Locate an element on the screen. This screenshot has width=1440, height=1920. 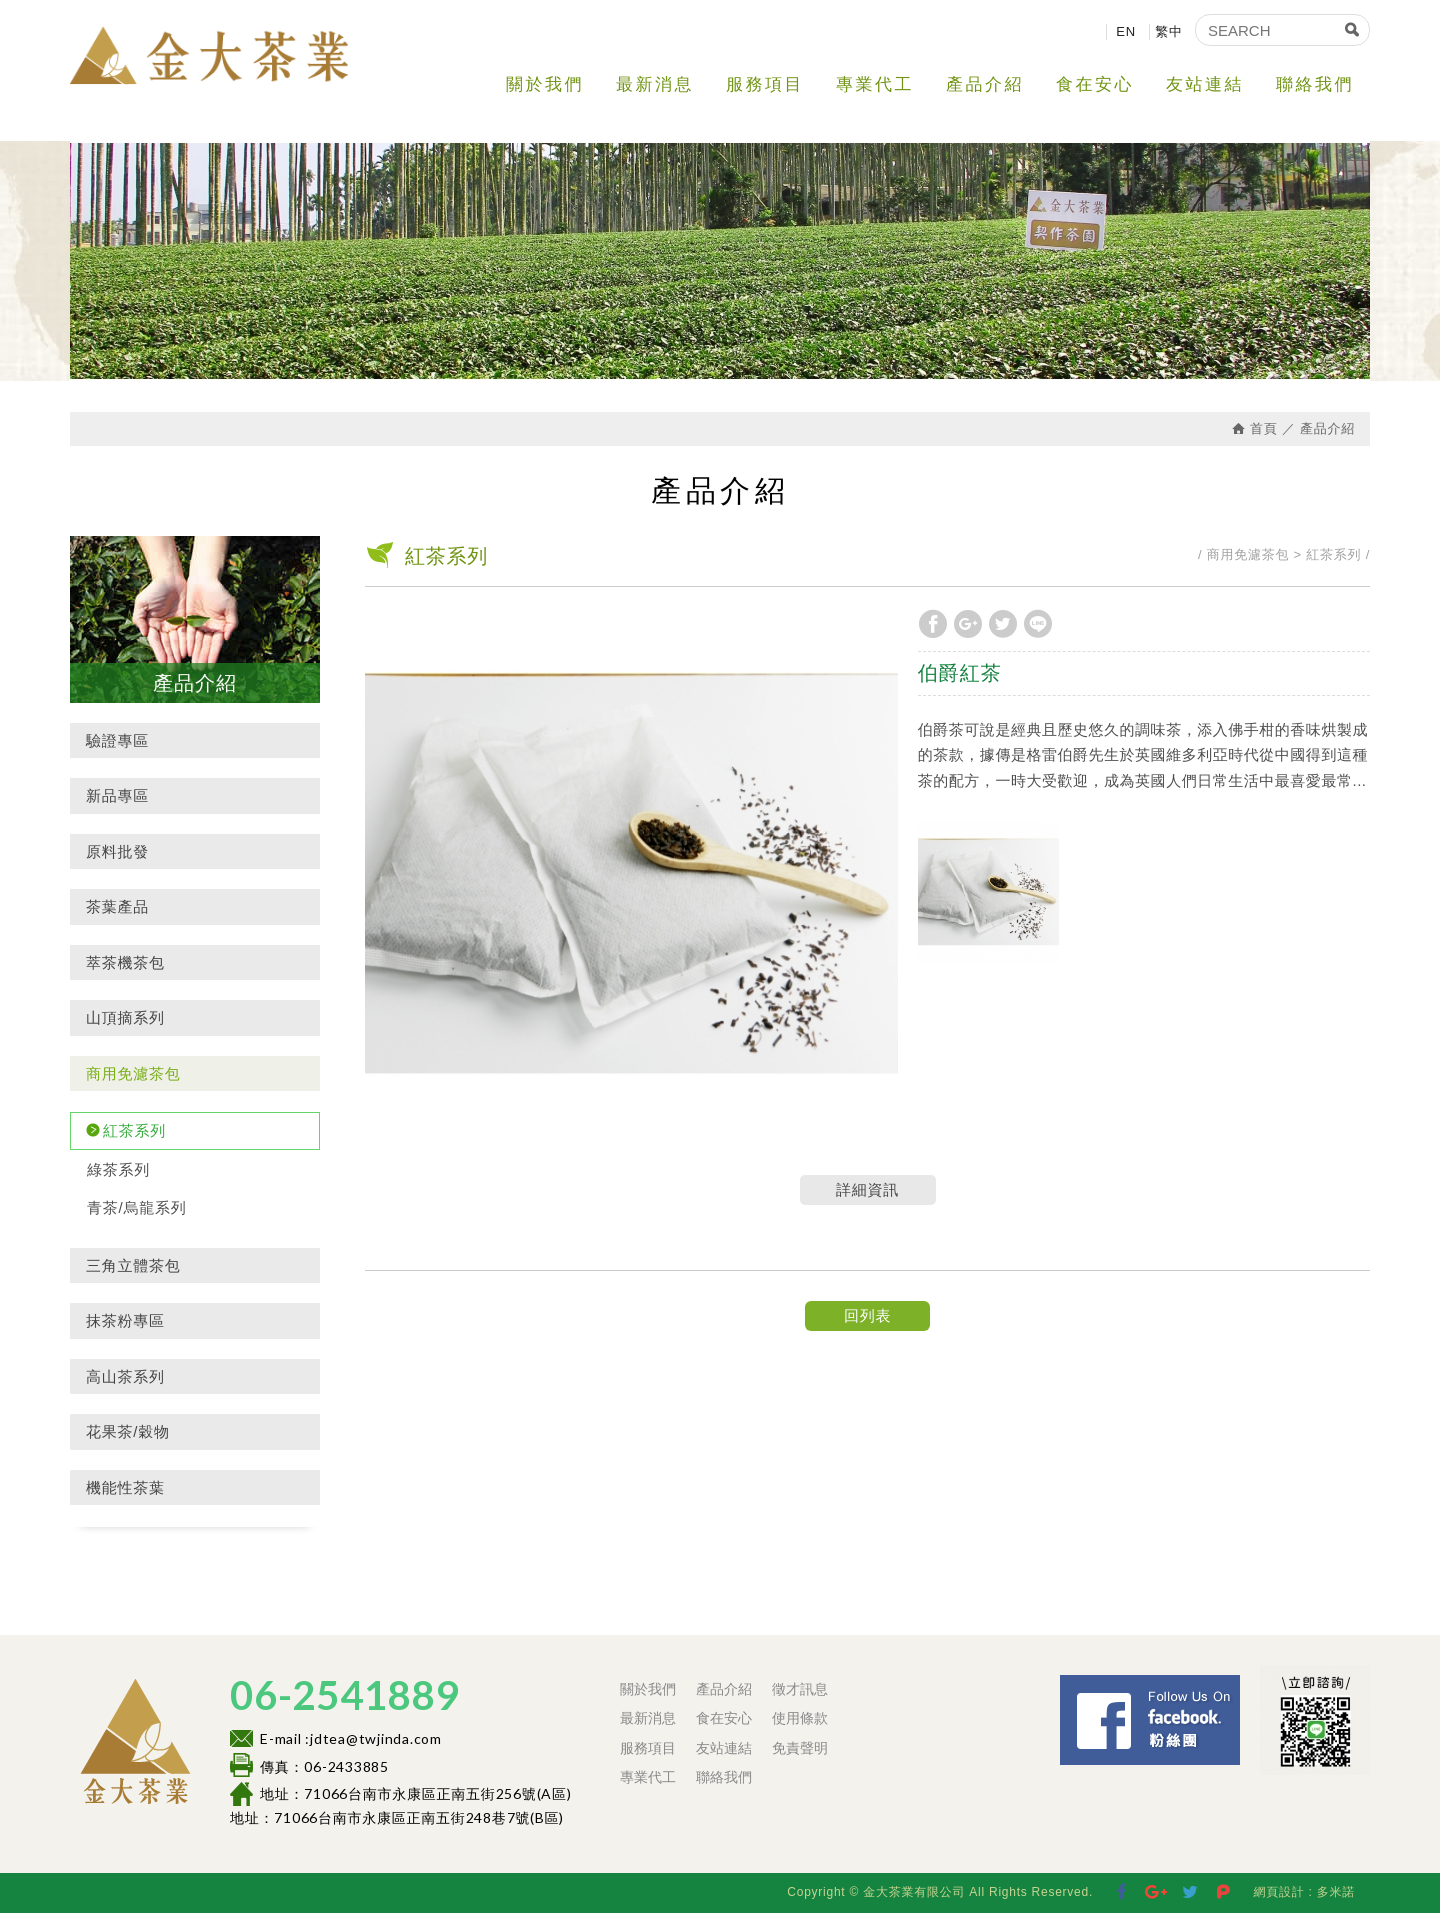
金大茶業有限公司 is located at coordinates (220, 59).